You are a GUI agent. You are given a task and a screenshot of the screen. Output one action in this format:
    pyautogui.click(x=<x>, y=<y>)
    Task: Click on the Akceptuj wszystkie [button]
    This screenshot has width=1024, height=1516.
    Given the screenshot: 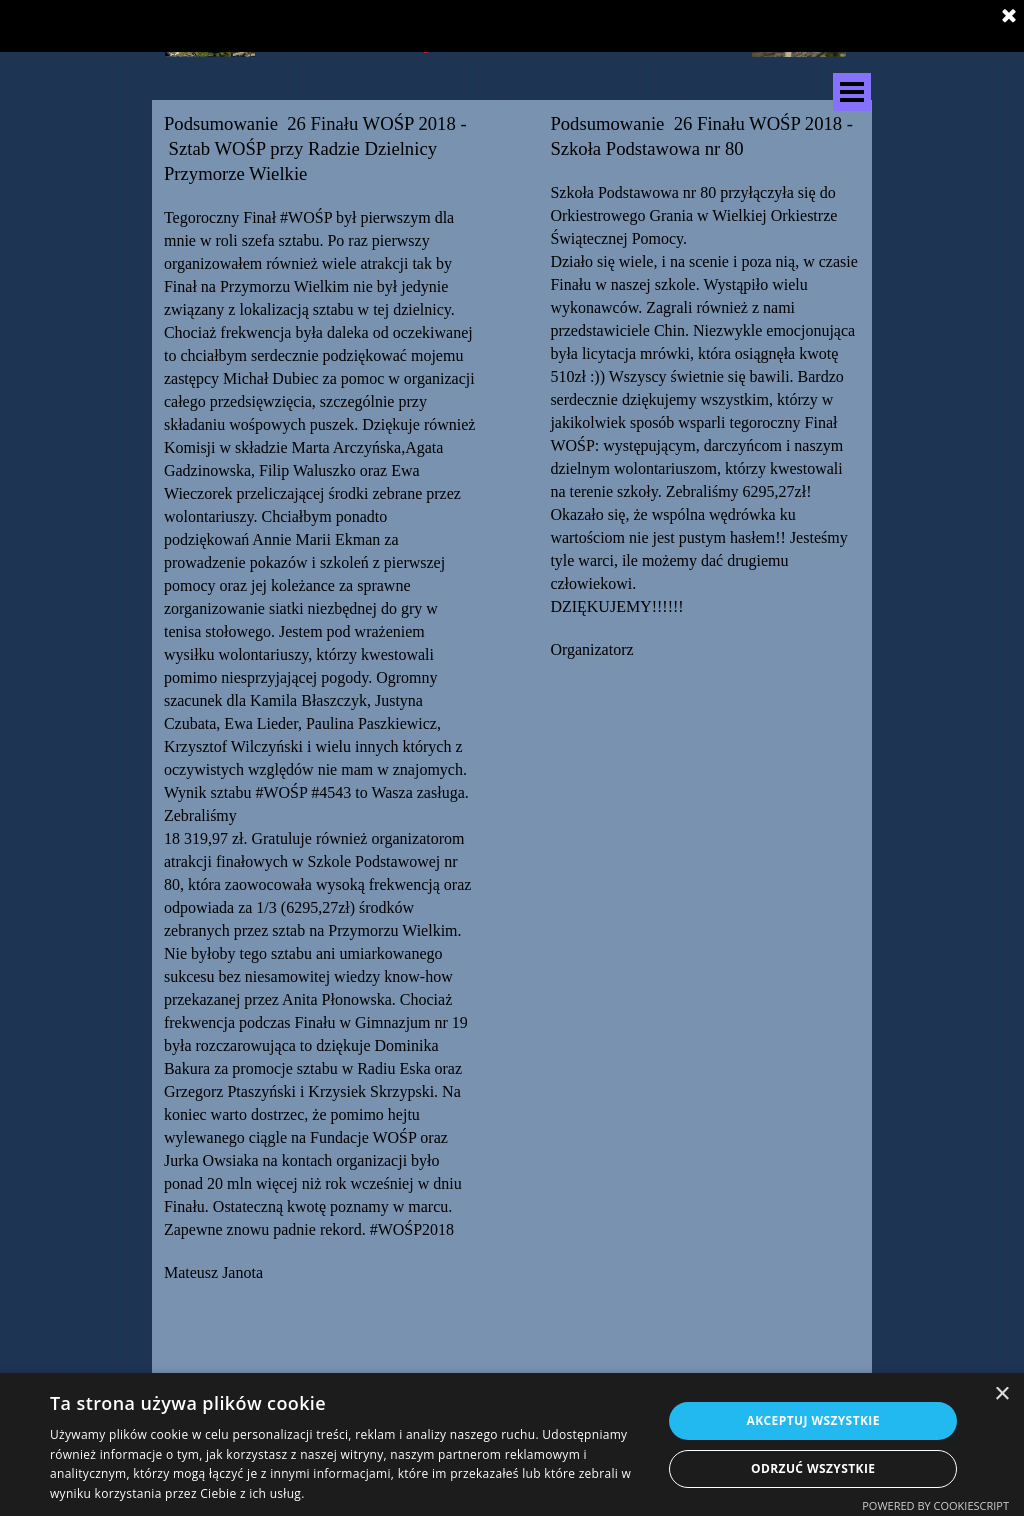 What is the action you would take?
    pyautogui.click(x=813, y=1420)
    